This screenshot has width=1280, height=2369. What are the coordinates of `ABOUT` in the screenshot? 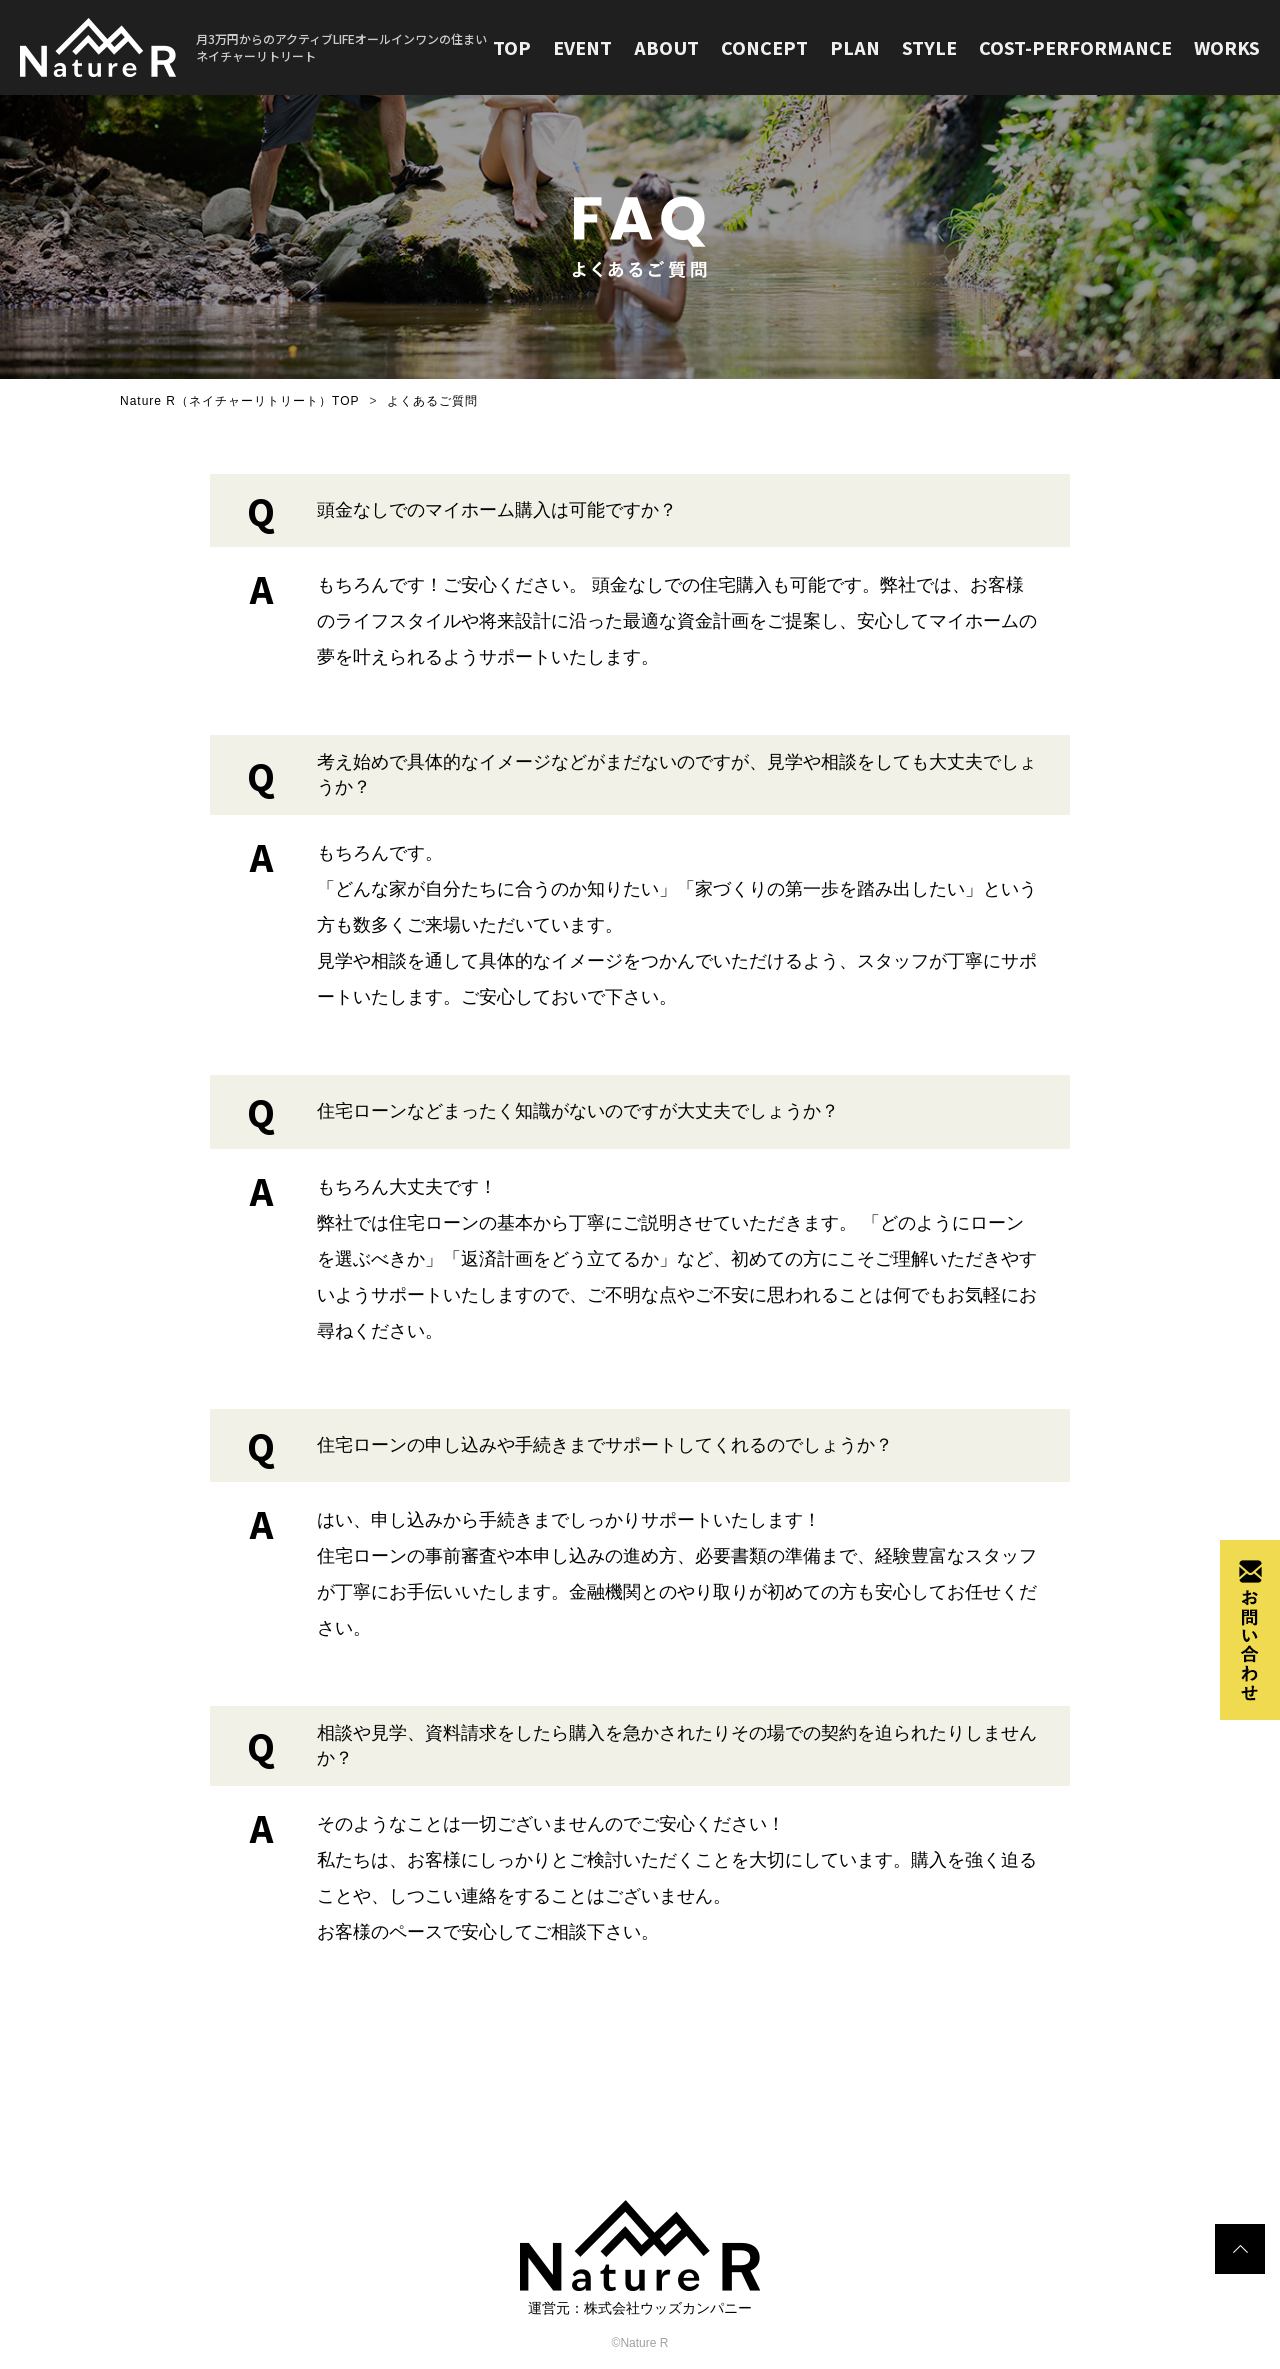 It's located at (657, 48).